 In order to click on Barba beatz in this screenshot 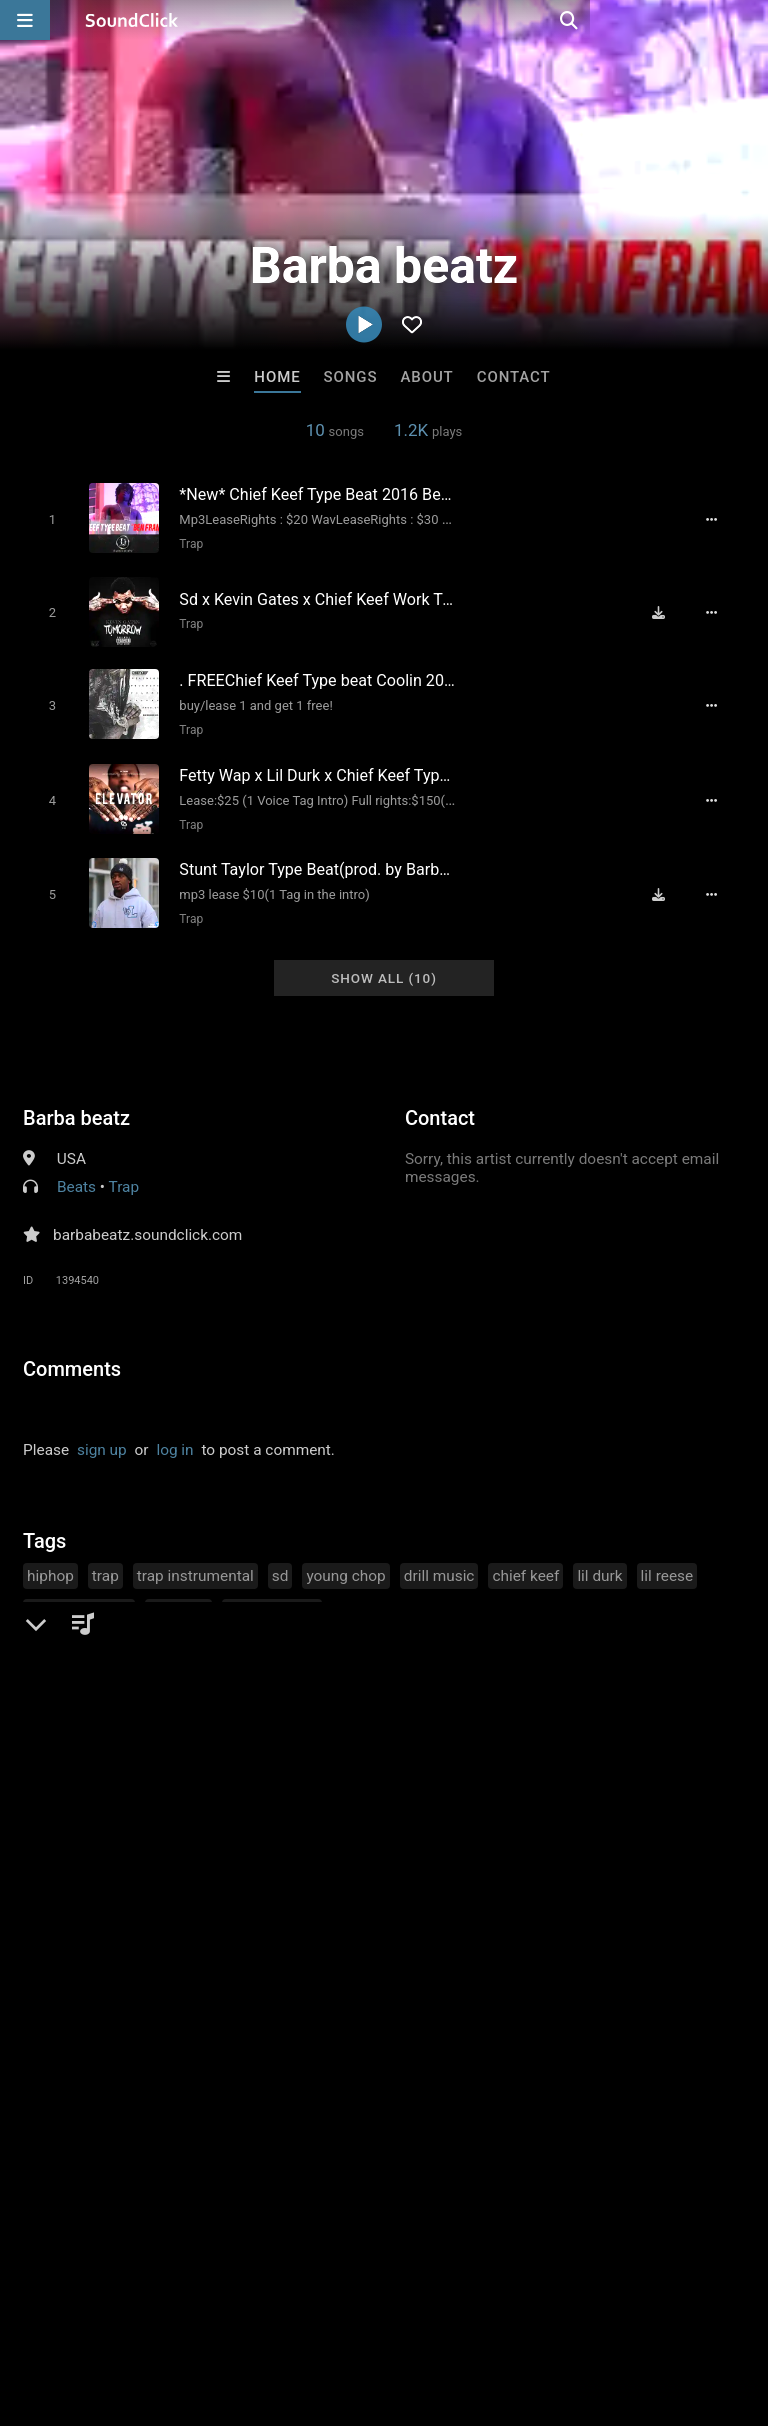, I will do `click(76, 1100)`.